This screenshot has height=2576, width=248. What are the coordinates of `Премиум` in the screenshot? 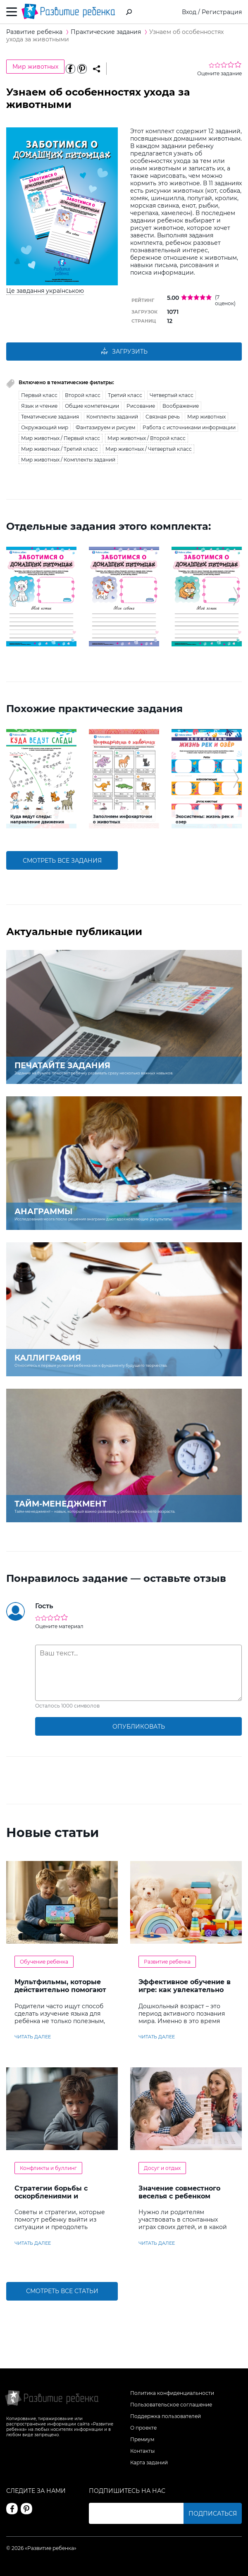 It's located at (142, 2439).